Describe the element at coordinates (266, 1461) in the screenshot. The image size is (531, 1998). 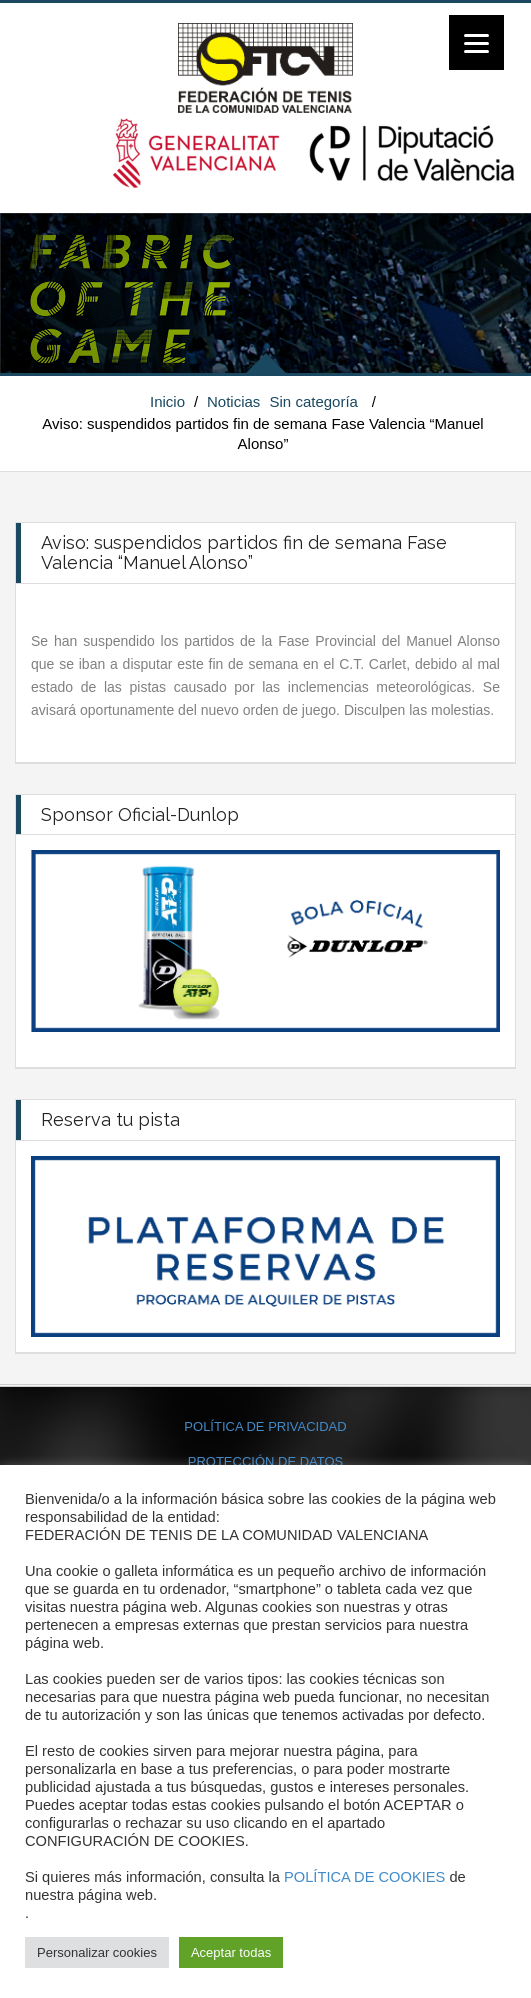
I see `PROTECCIÓN DE DATOS` at that location.